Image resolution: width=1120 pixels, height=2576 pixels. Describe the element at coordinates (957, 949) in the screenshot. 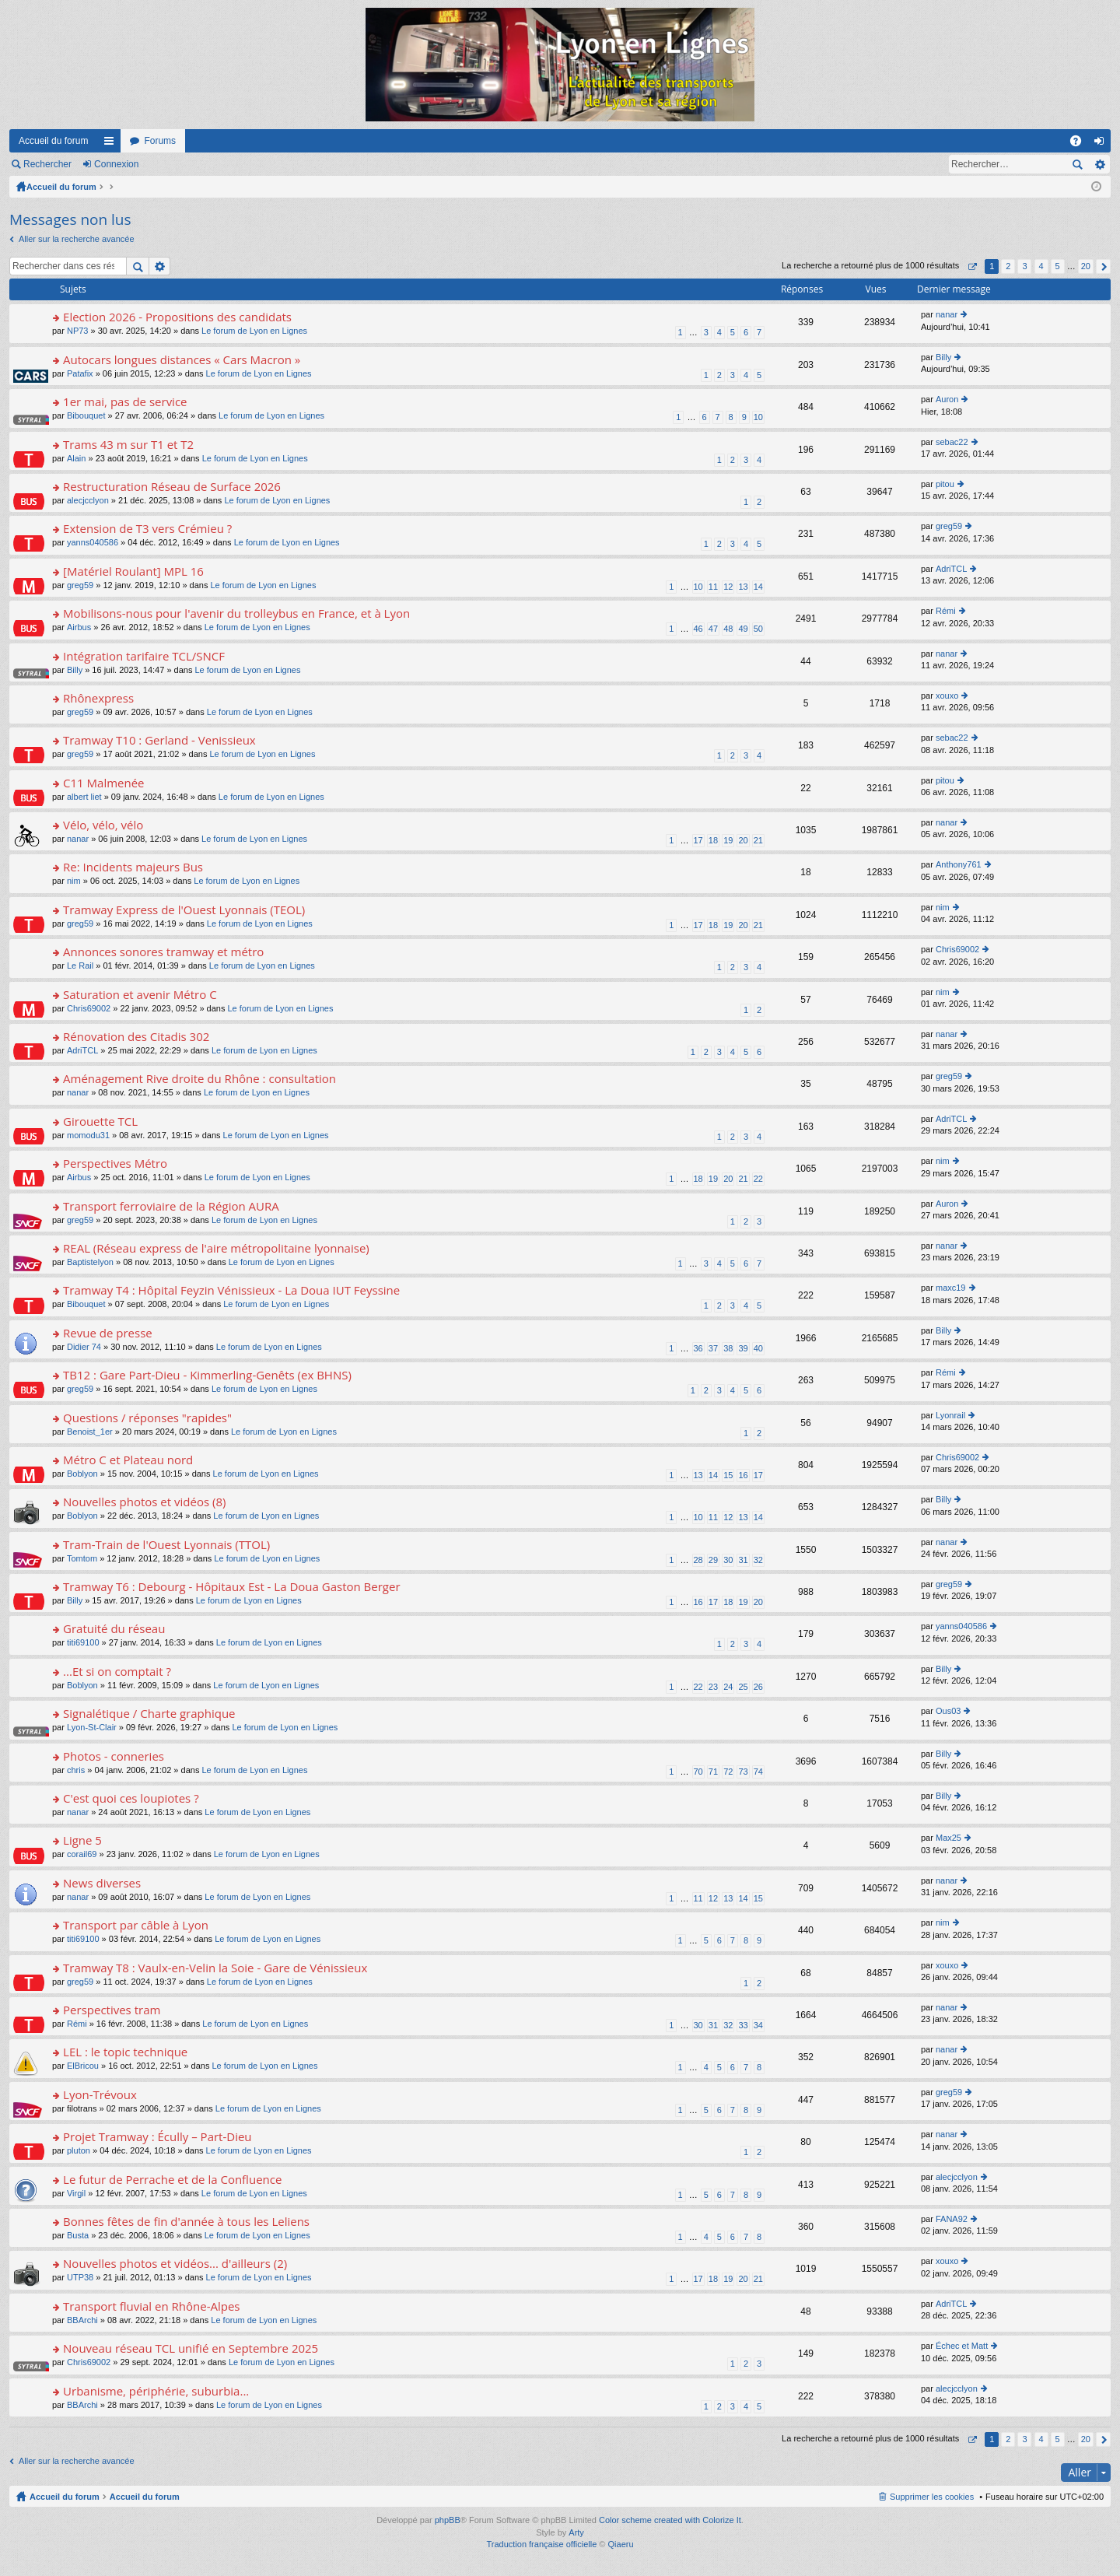

I see `Chris69002` at that location.